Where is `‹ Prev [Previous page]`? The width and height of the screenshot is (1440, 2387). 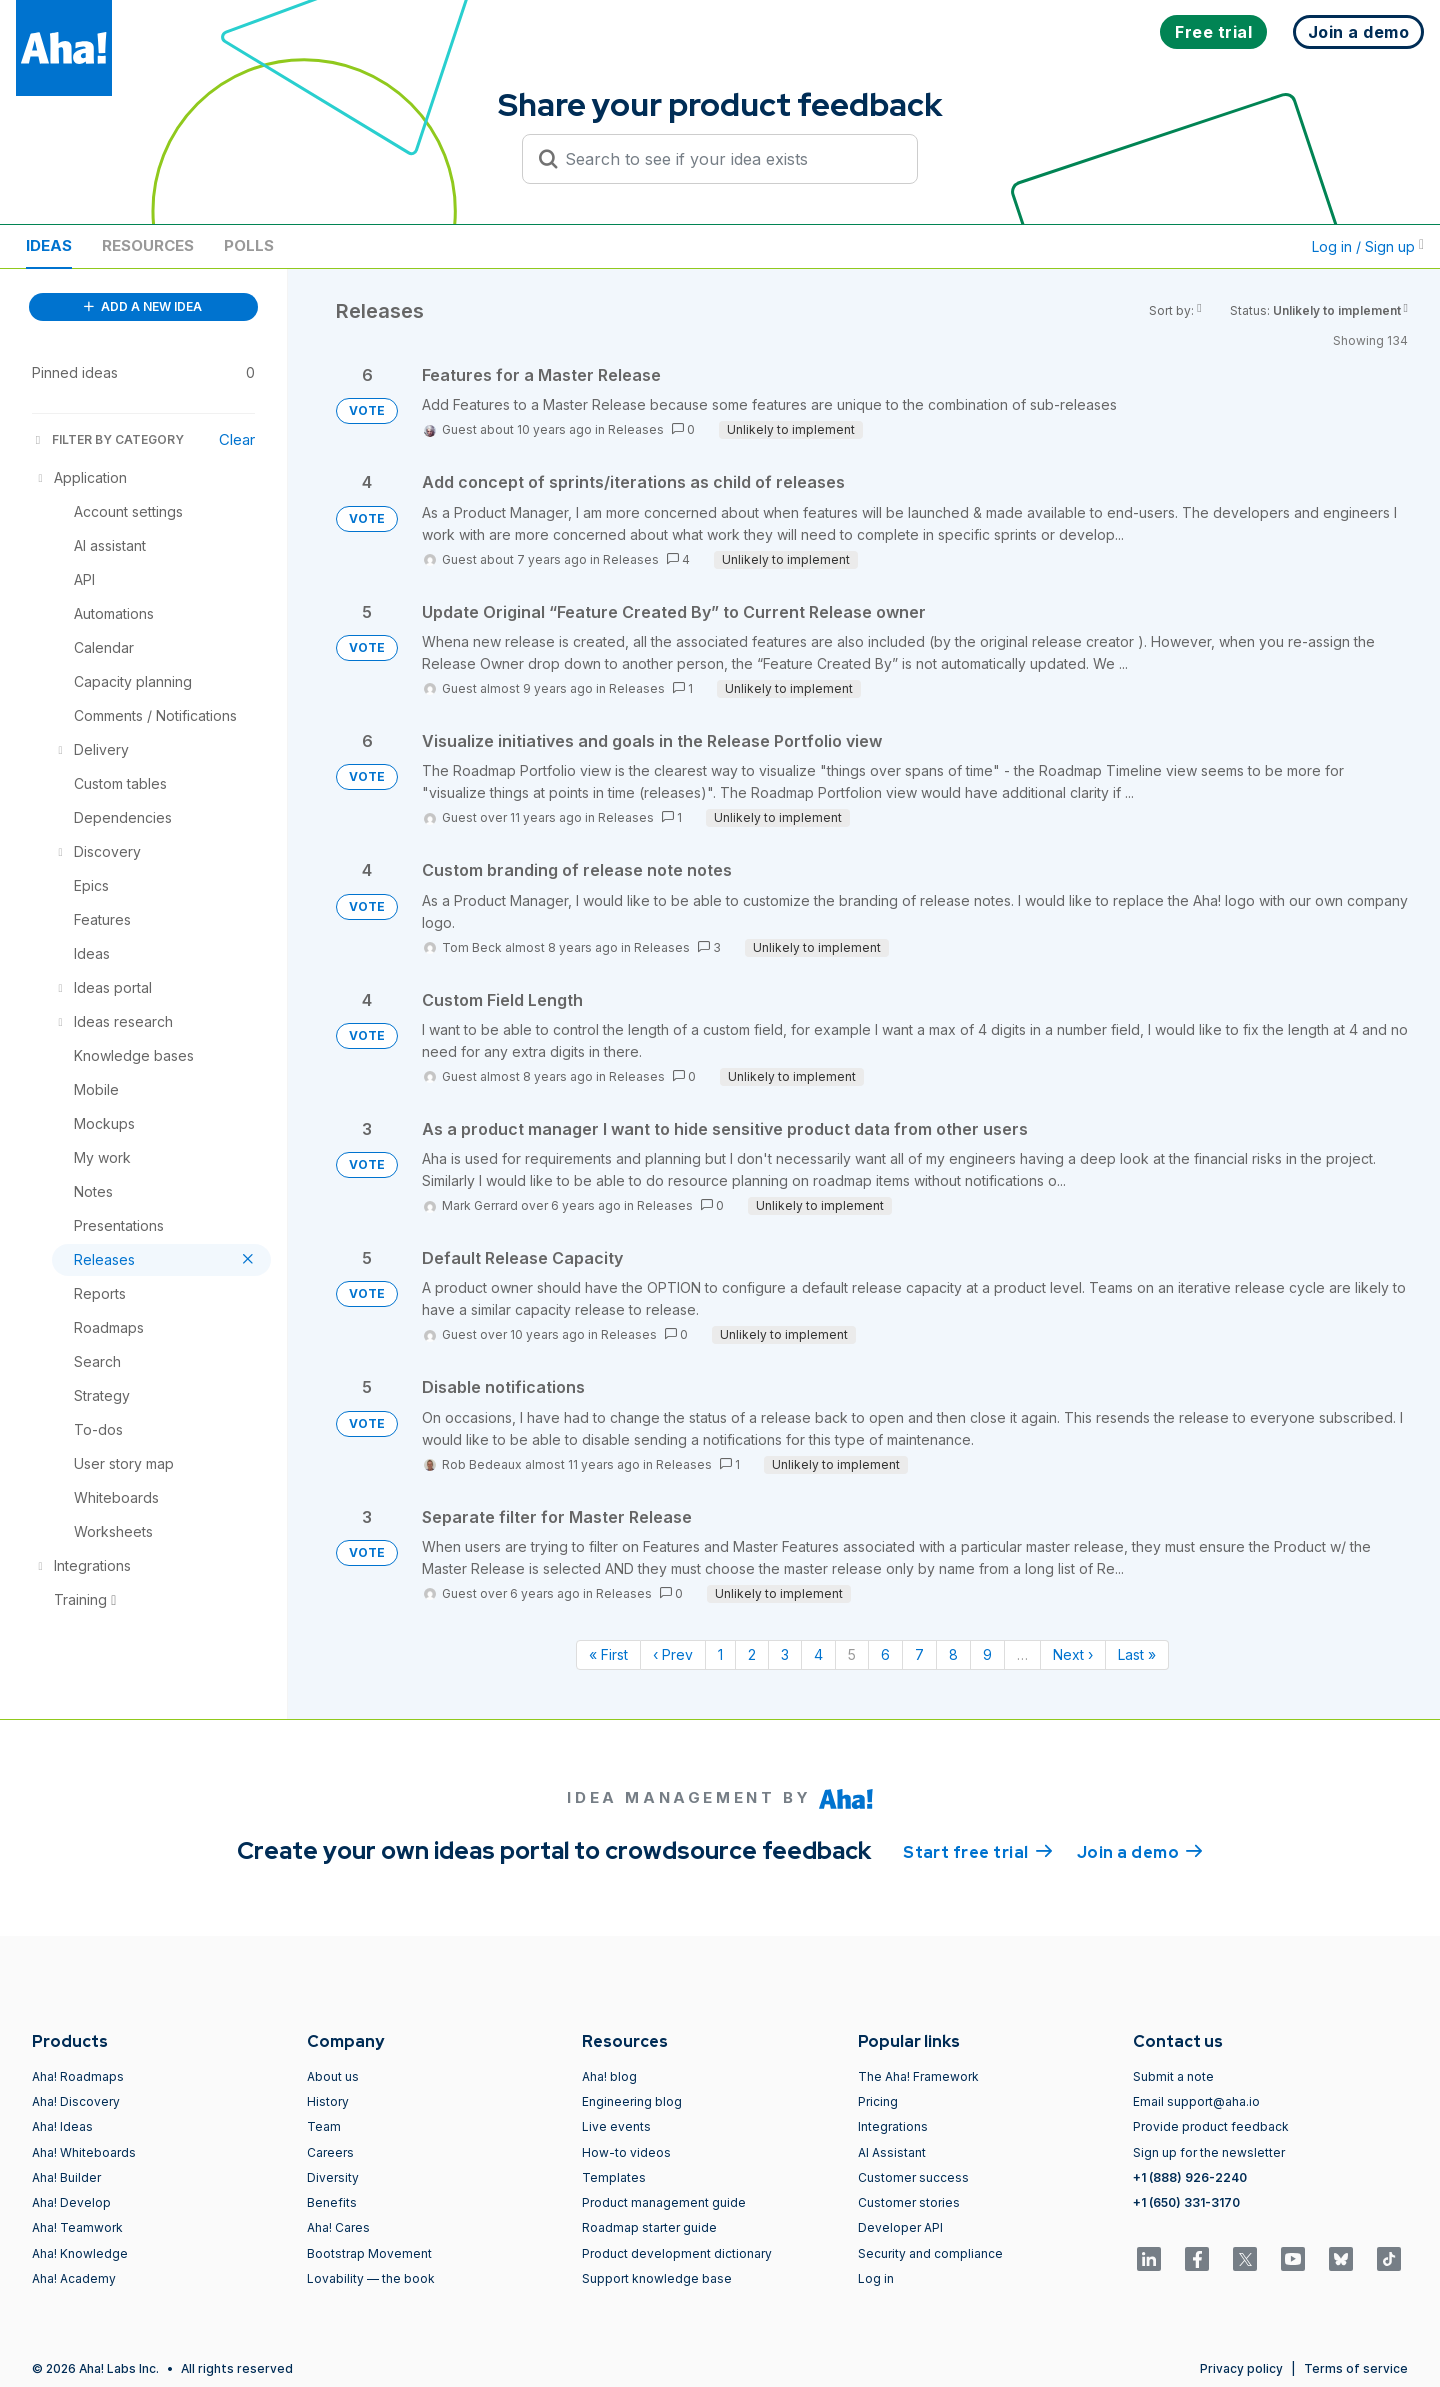 ‹ Prev [Previous page] is located at coordinates (673, 1654).